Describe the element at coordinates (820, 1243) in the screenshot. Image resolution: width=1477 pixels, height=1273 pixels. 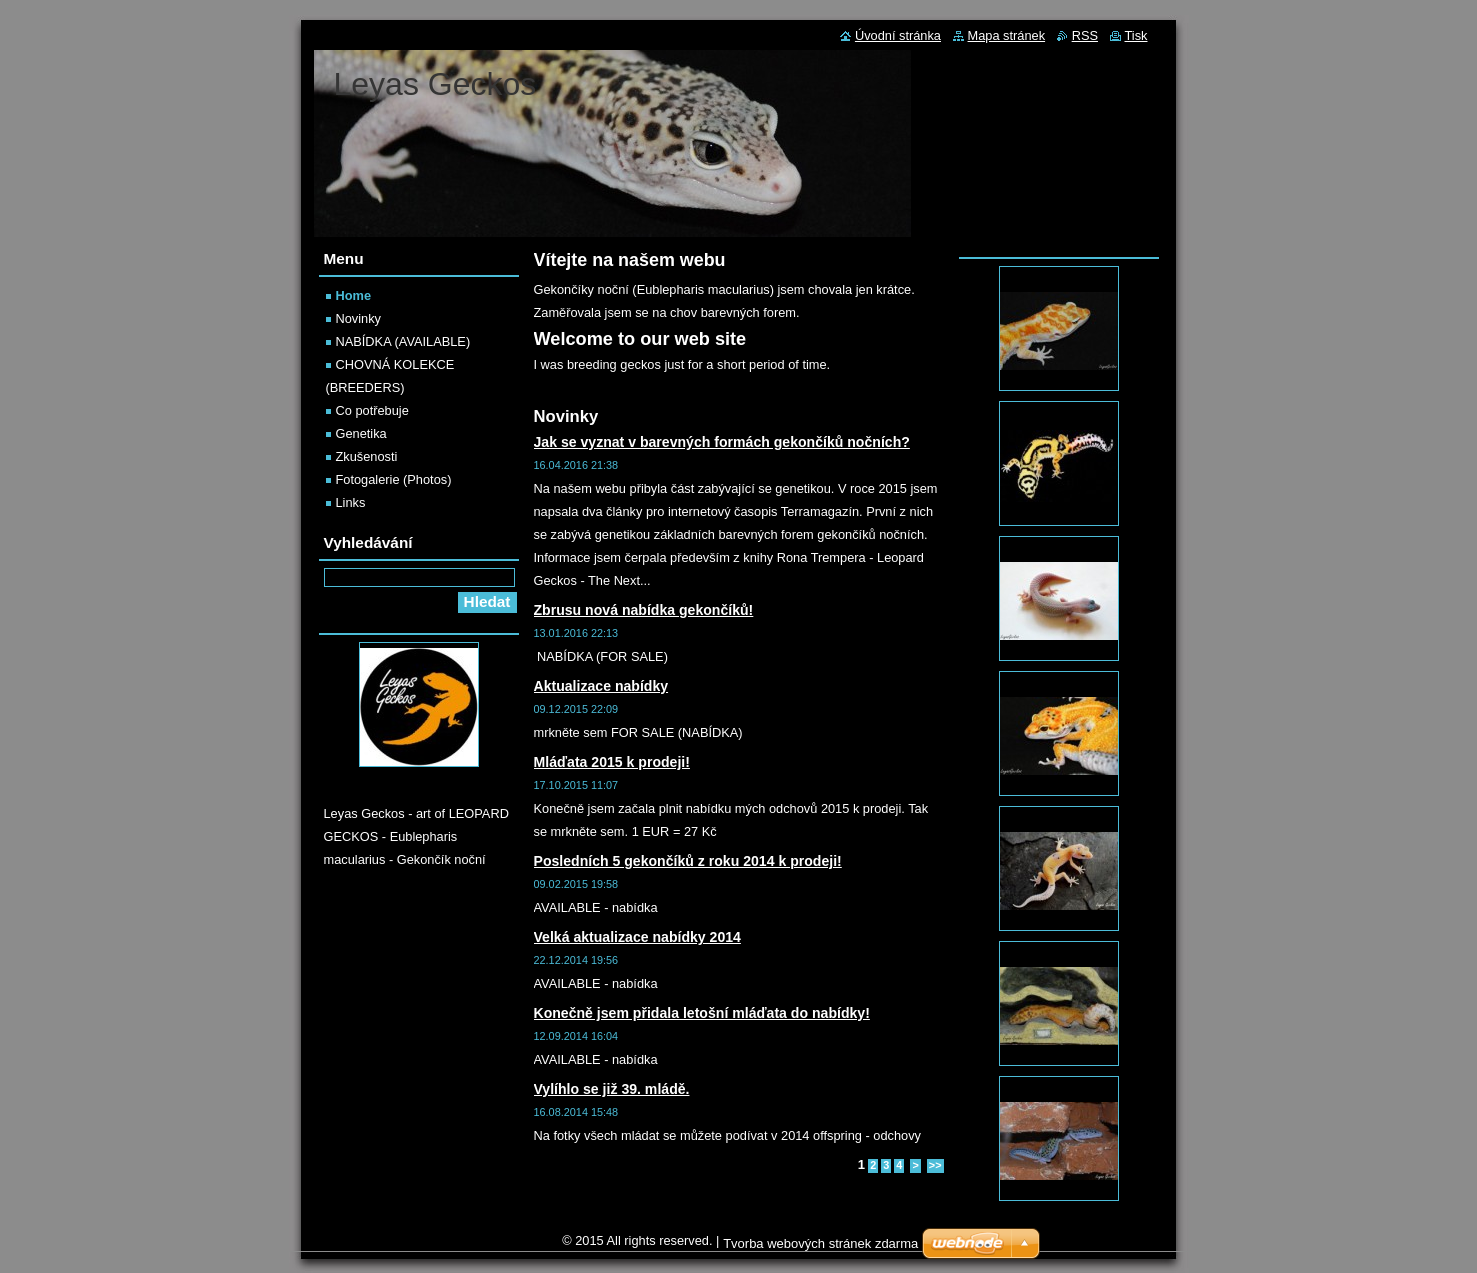
I see `Tvorba webových stránek zdarma` at that location.